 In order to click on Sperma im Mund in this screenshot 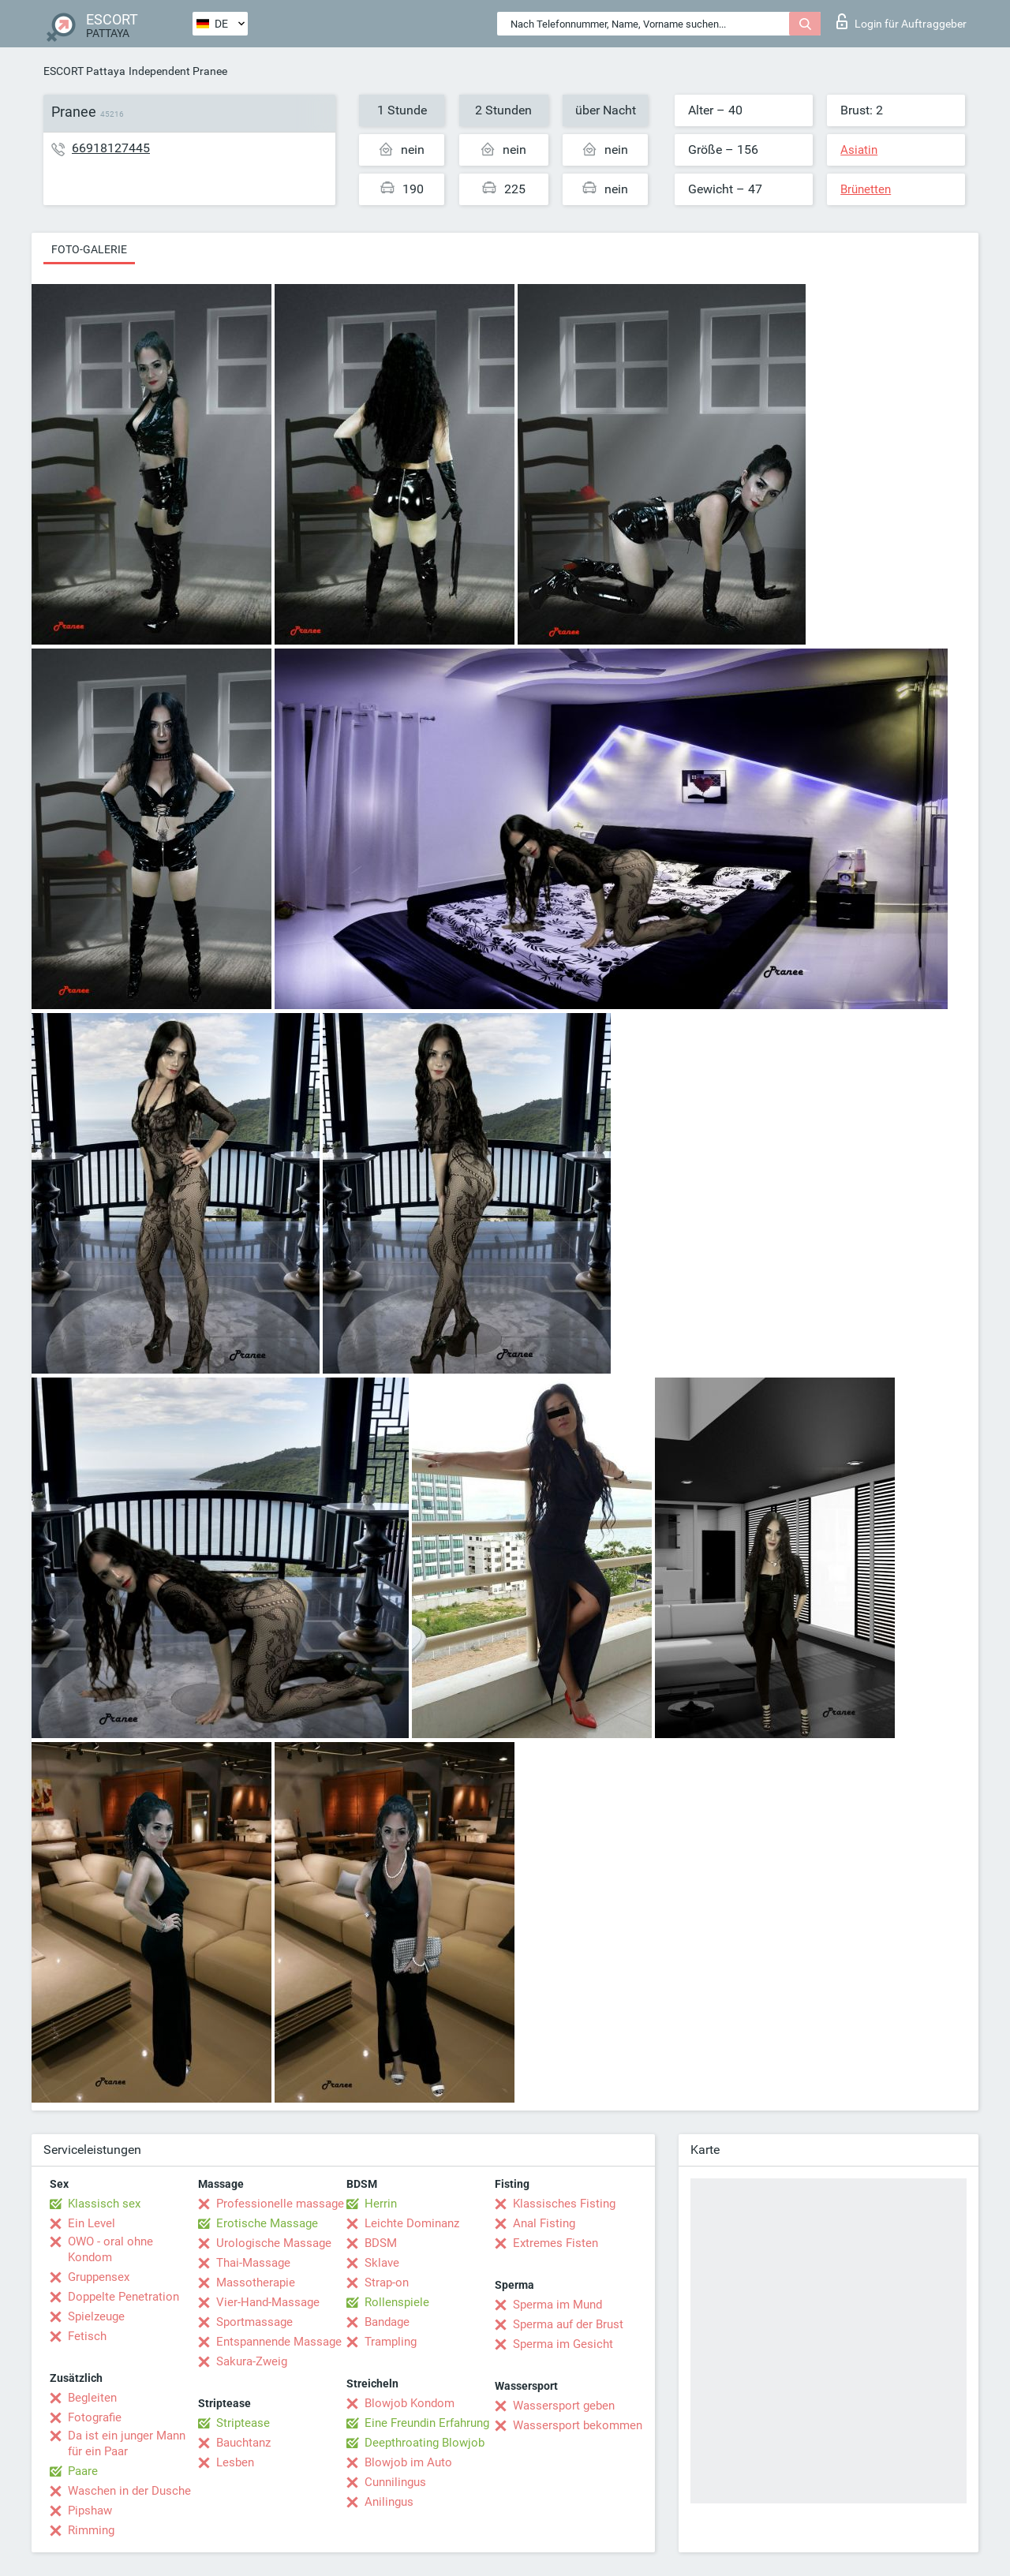, I will do `click(557, 2304)`.